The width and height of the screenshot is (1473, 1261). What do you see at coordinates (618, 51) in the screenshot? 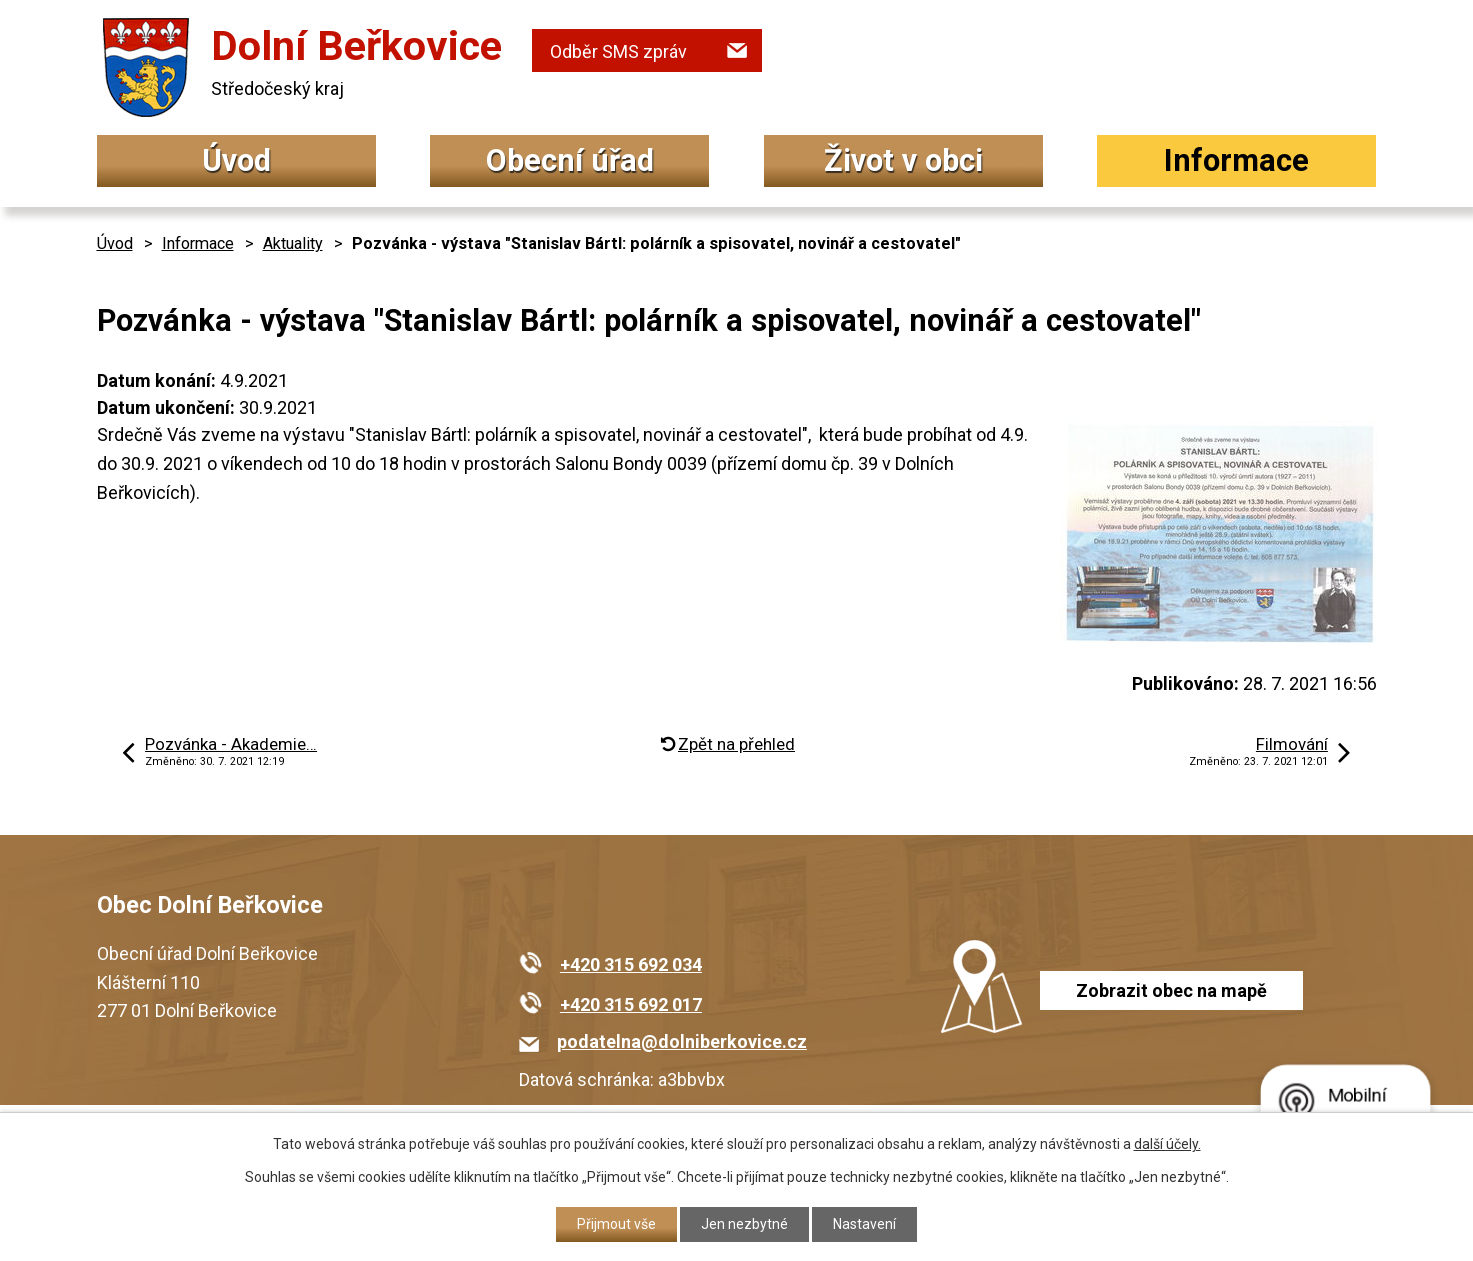
I see `Odběr SMS zpráv` at bounding box center [618, 51].